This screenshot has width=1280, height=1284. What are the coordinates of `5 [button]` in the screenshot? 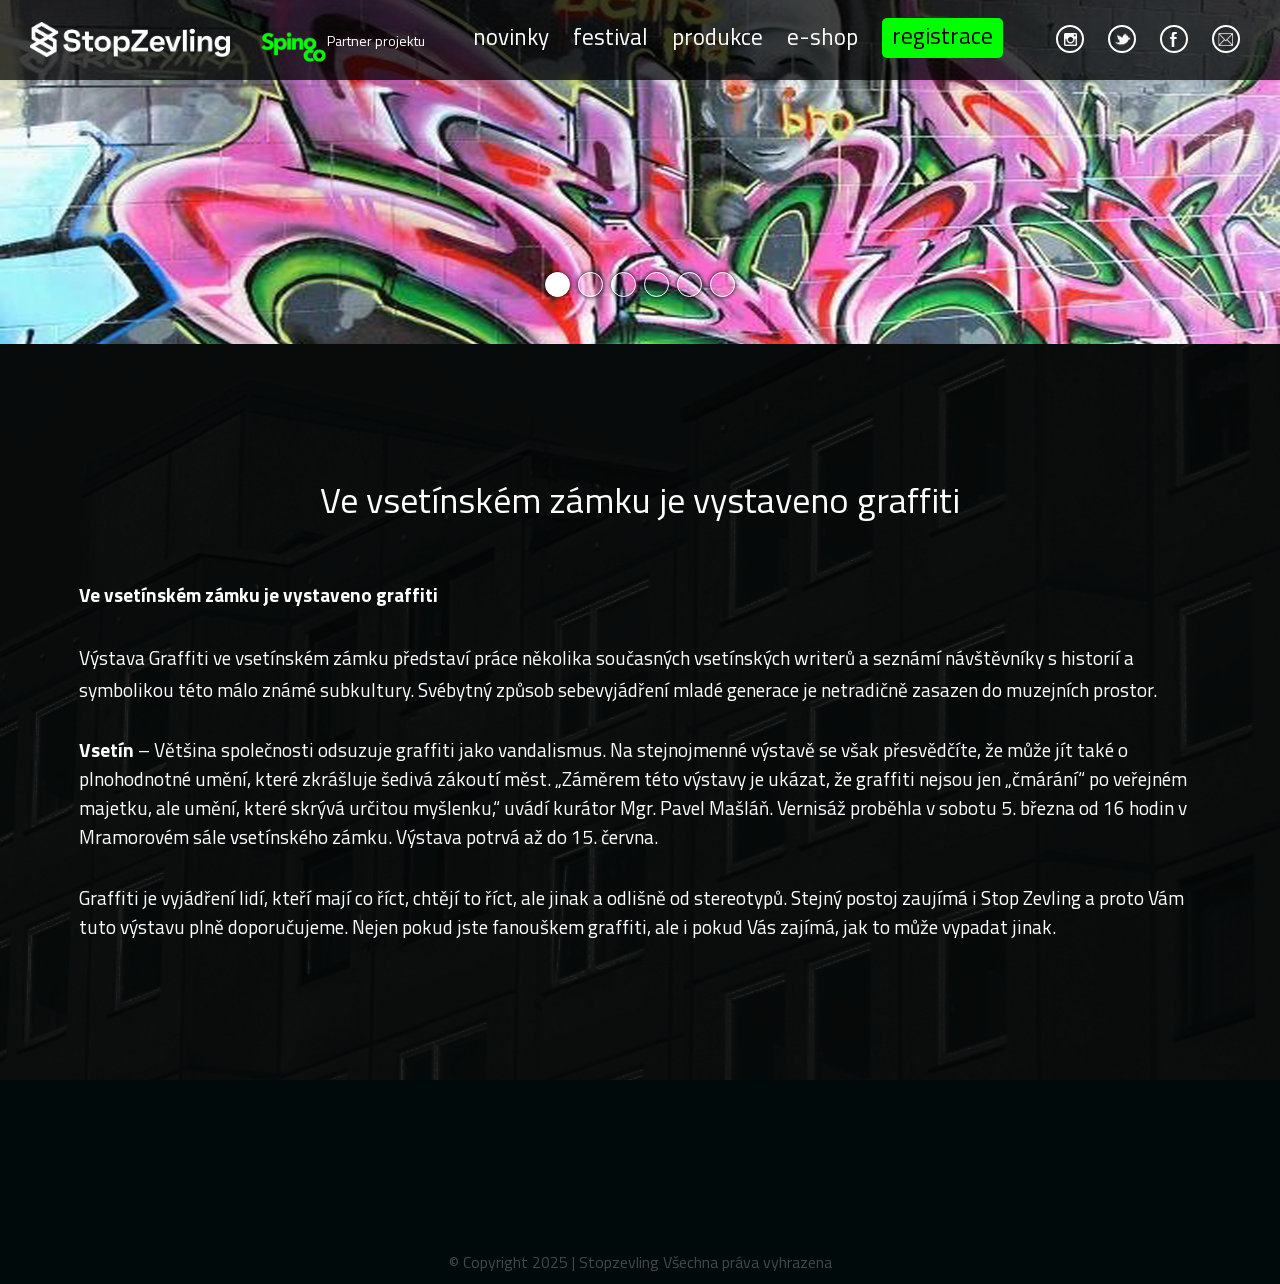 It's located at (689, 284).